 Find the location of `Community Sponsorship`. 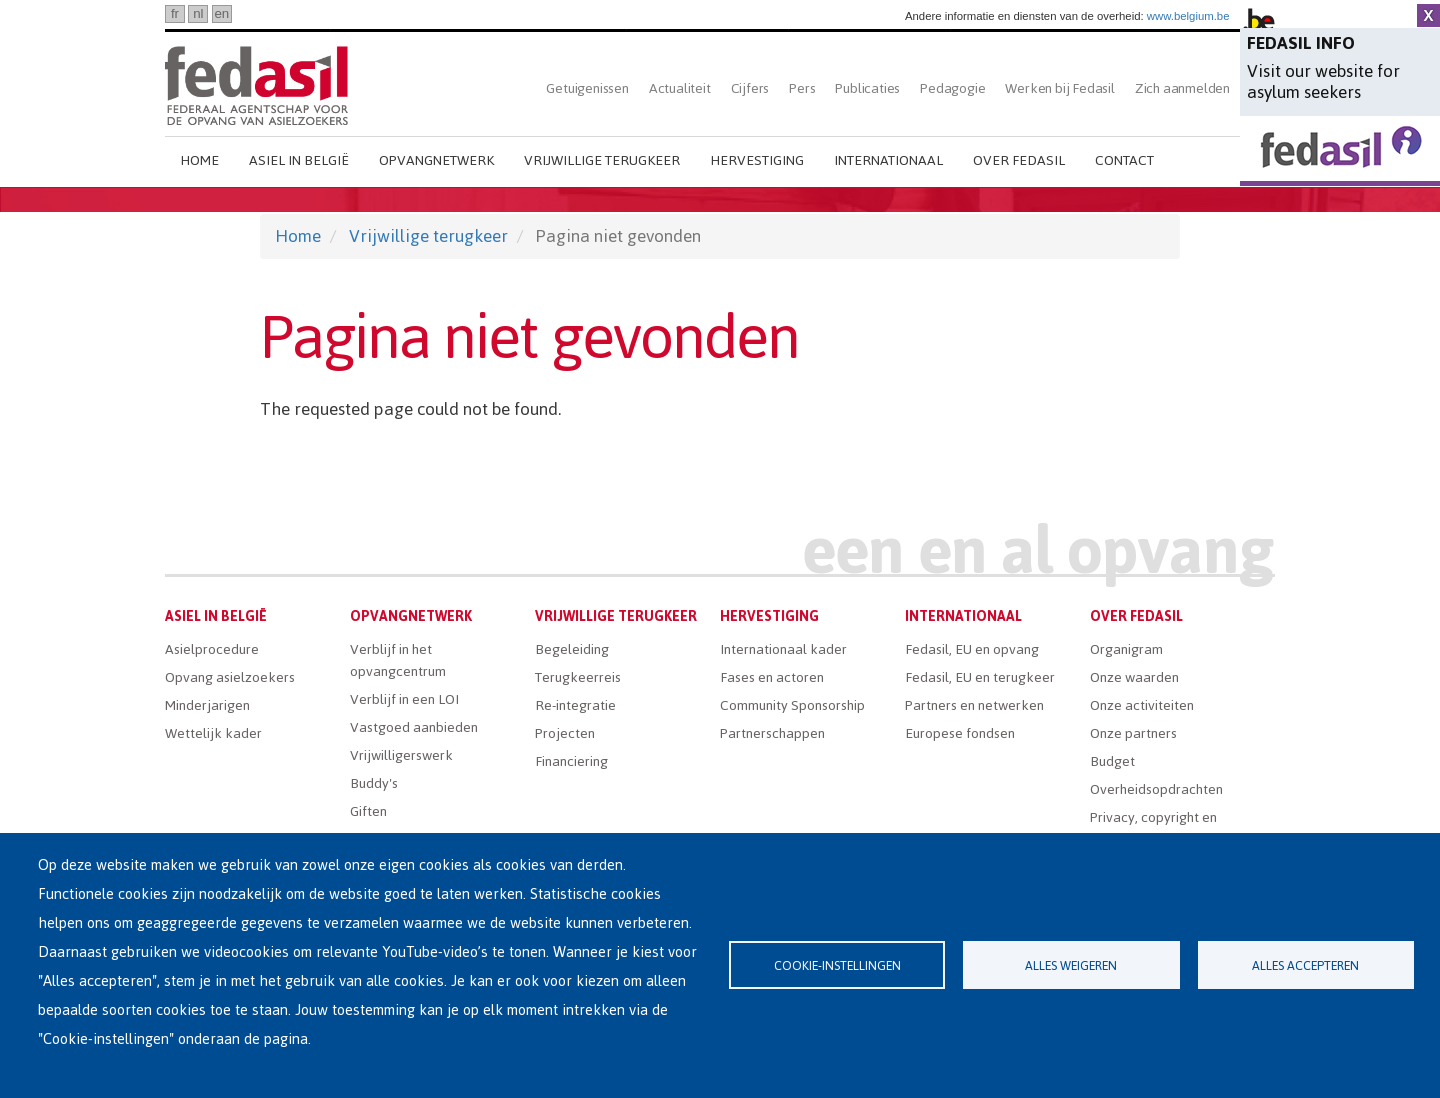

Community Sponsorship is located at coordinates (792, 705).